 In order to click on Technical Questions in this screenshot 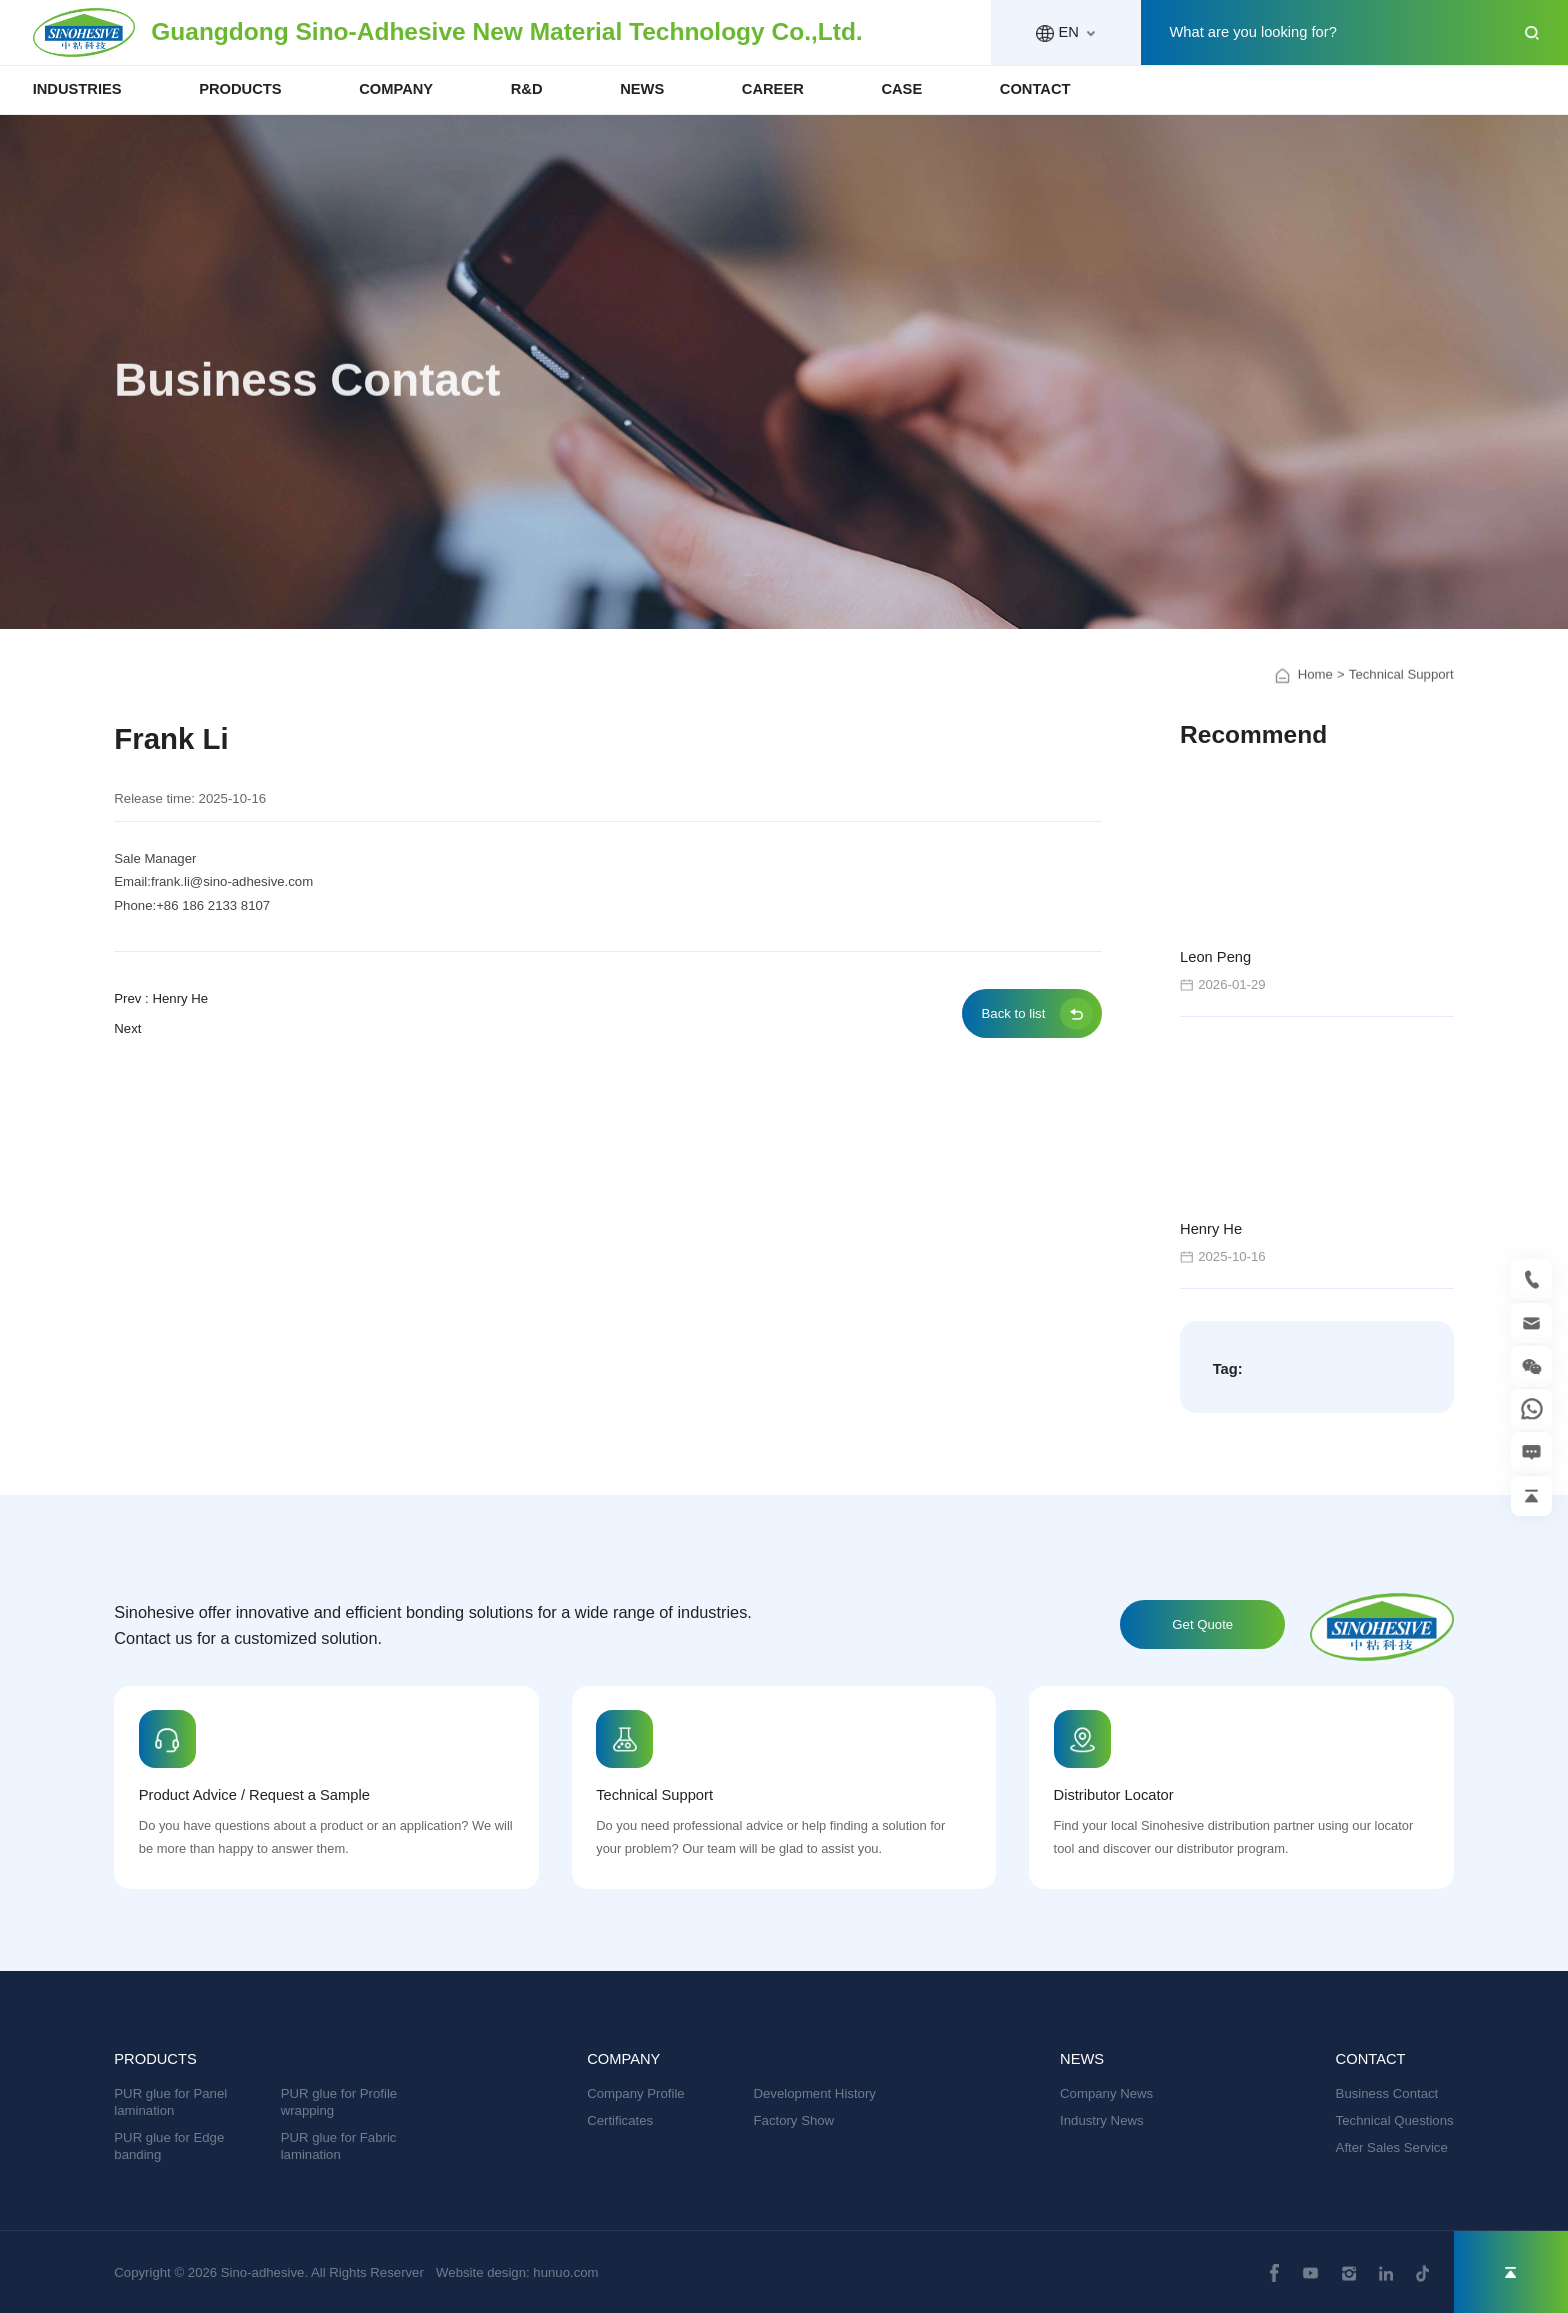, I will do `click(1395, 2120)`.